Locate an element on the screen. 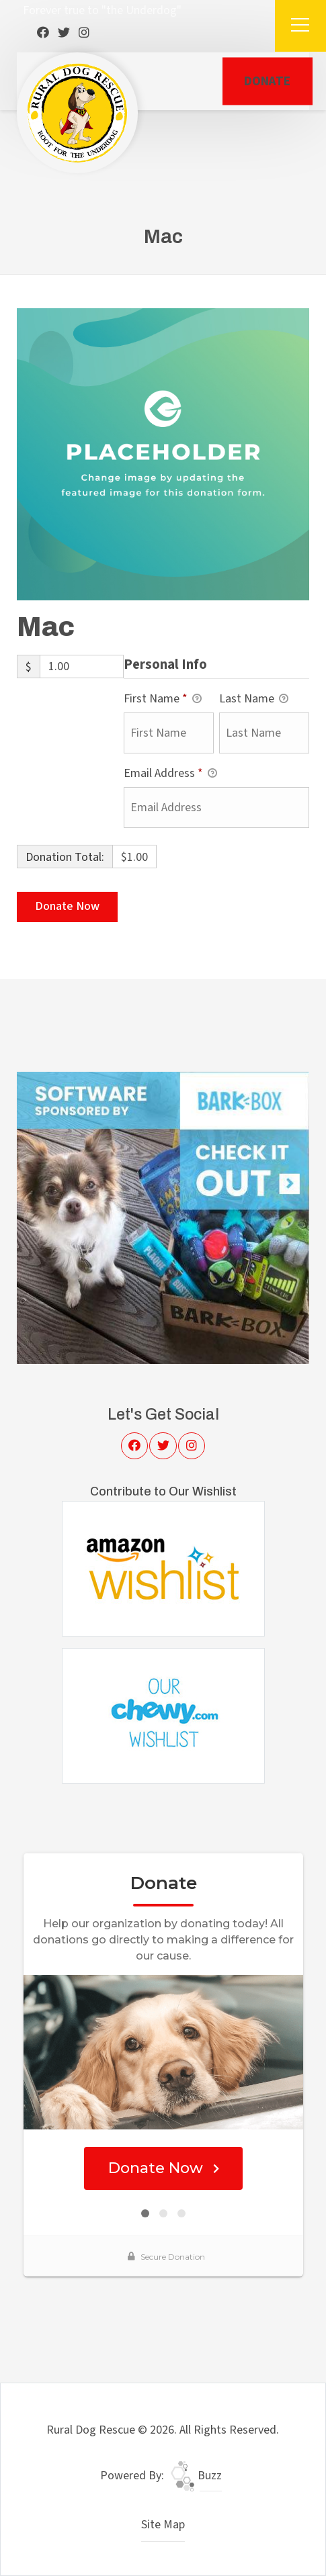  Site Map is located at coordinates (163, 2524).